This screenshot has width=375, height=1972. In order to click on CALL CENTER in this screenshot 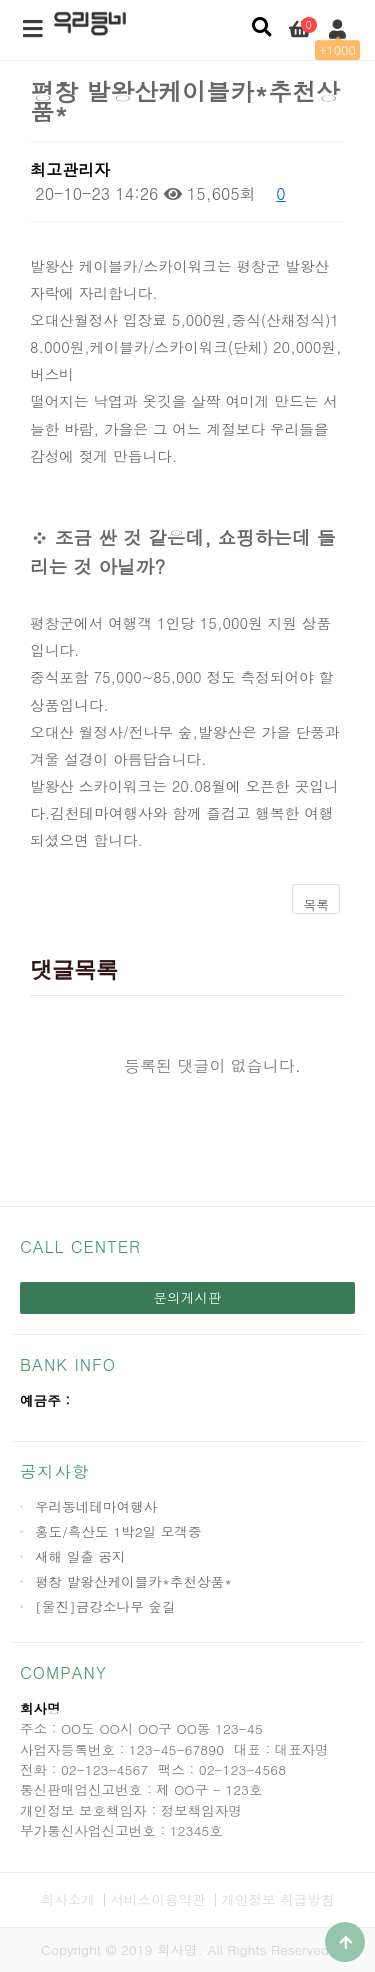, I will do `click(80, 1246)`.